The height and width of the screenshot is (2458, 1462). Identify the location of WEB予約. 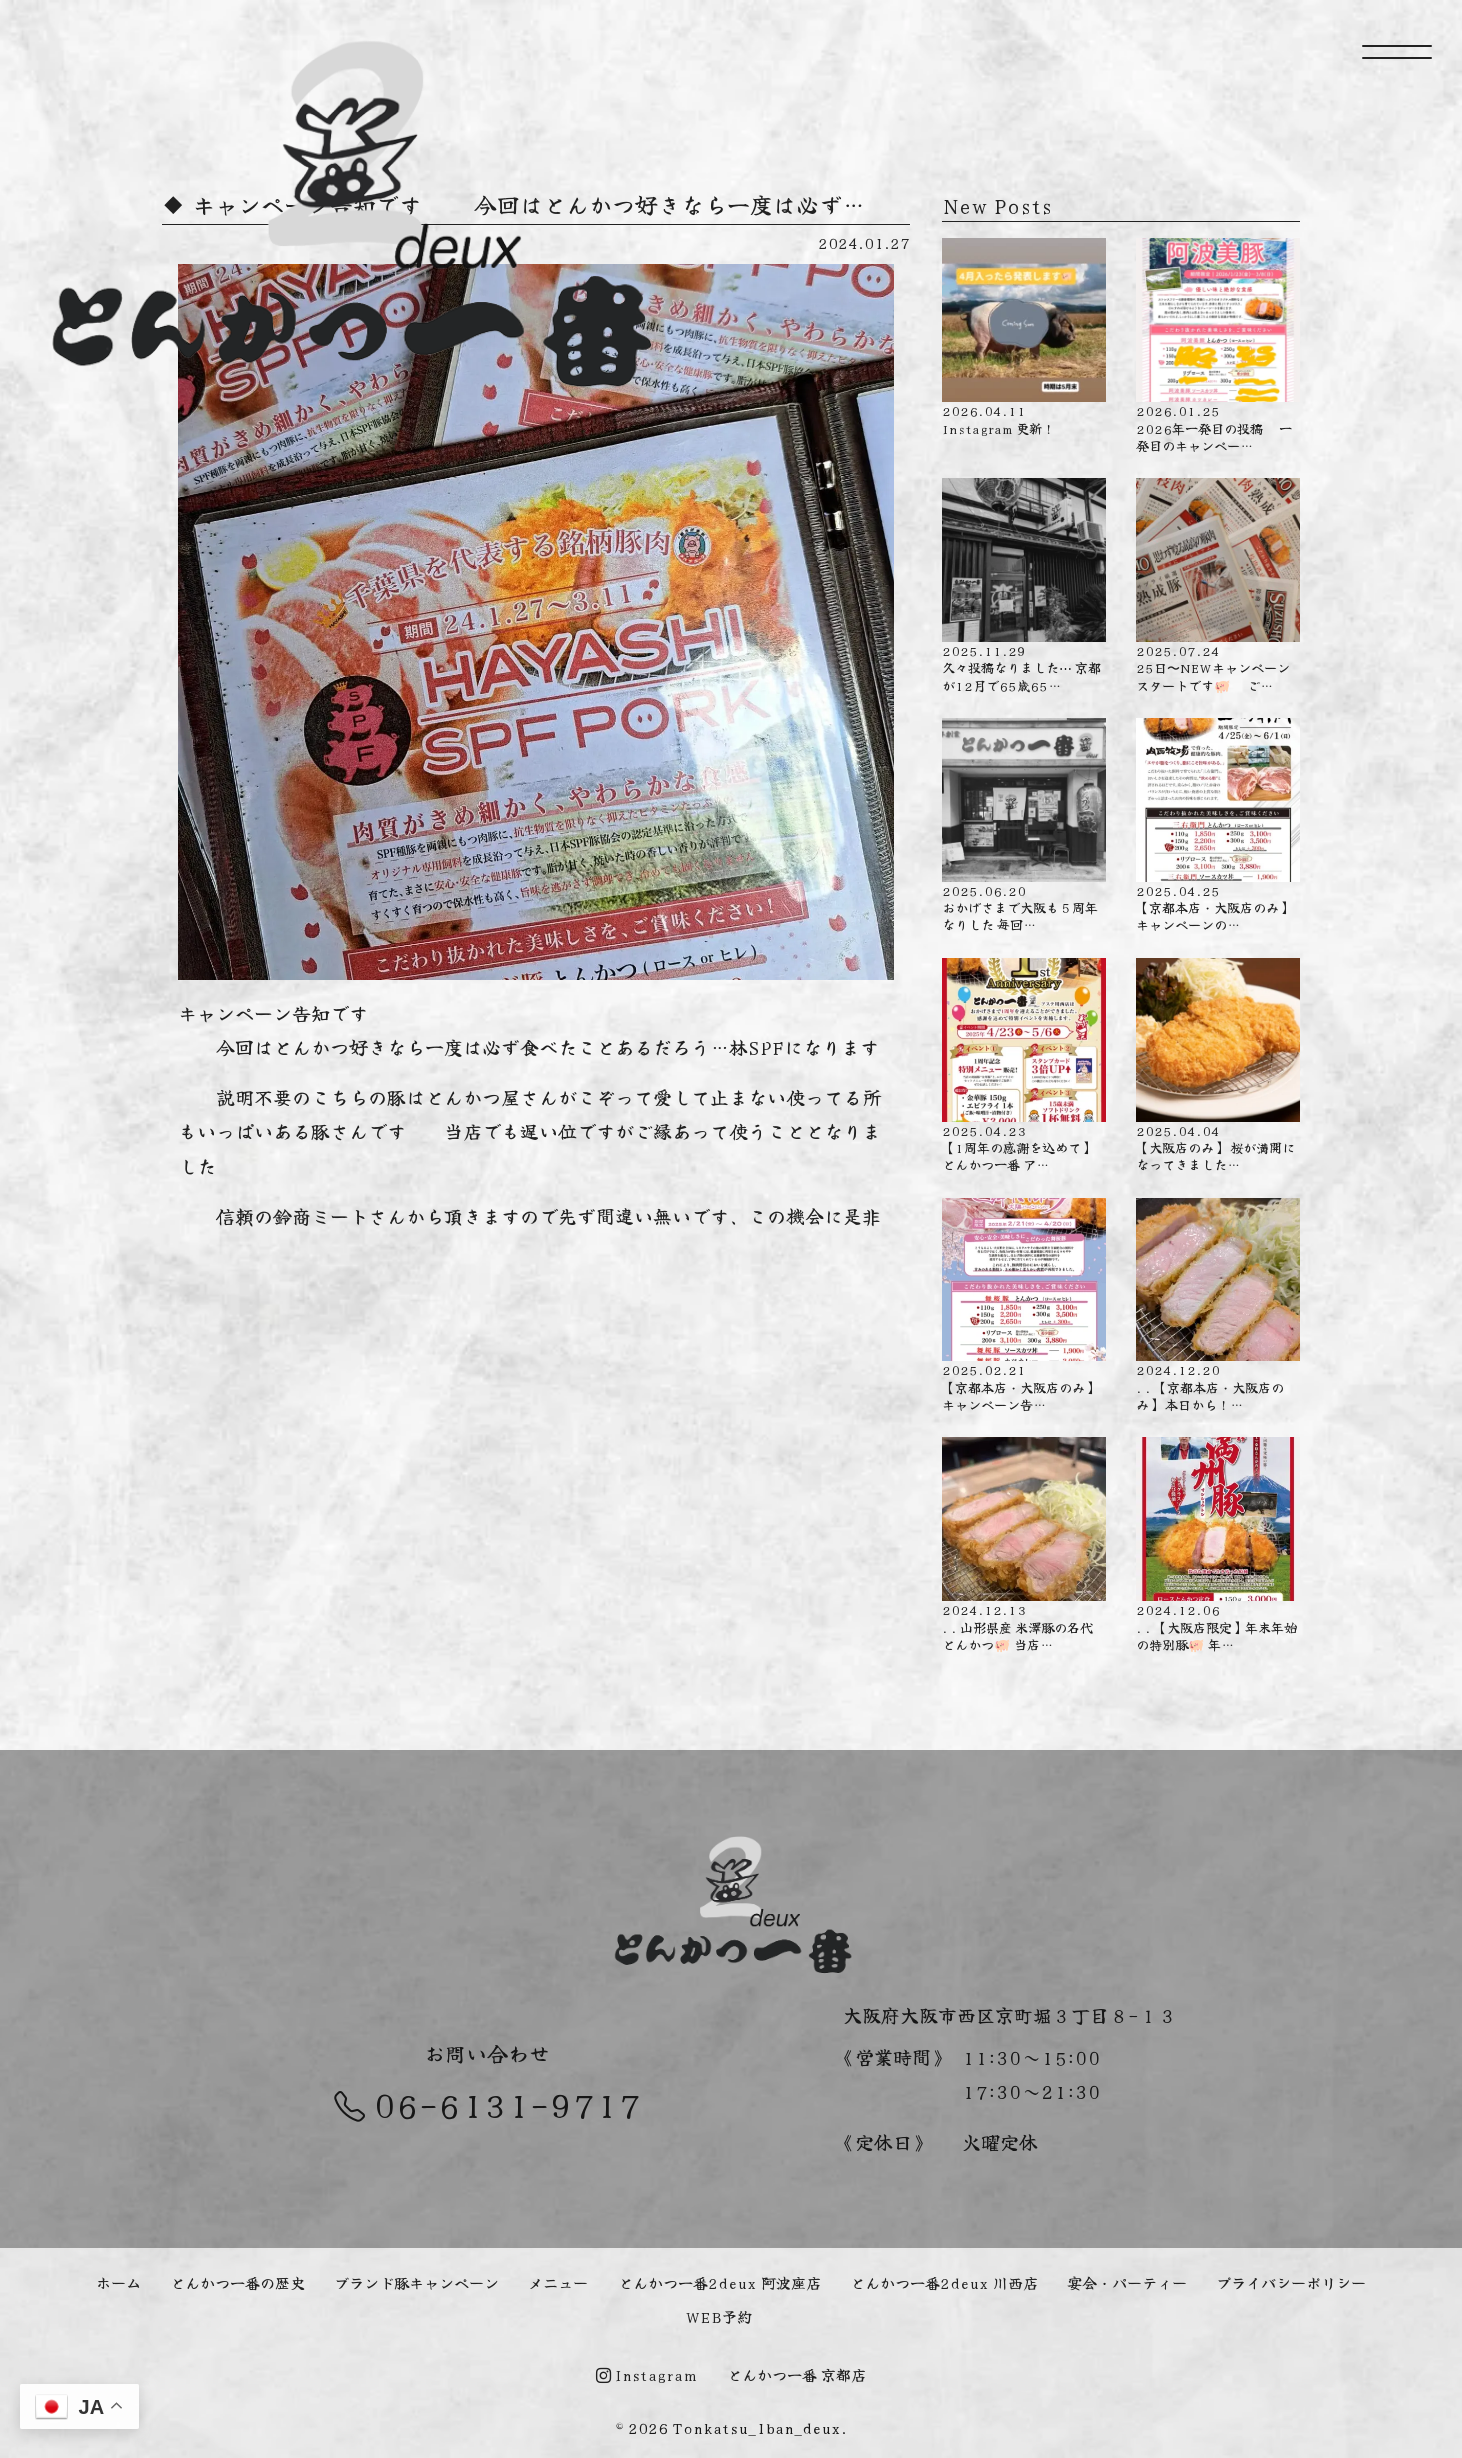
(719, 2316).